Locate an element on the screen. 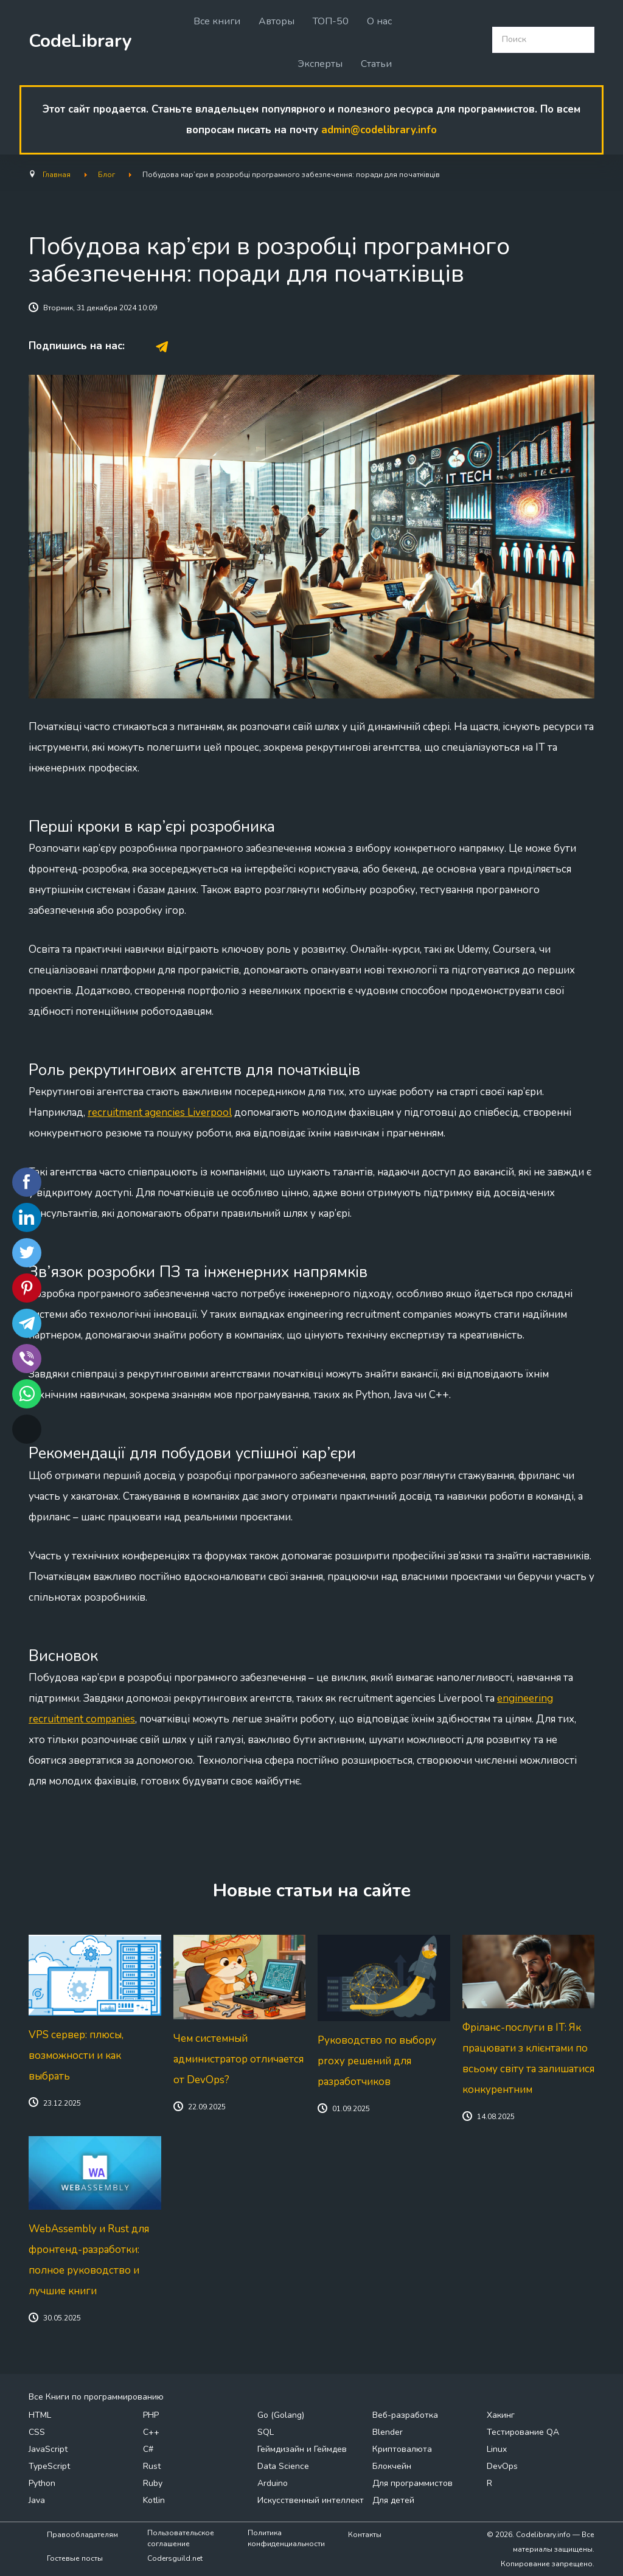  Все книги is located at coordinates (216, 21).